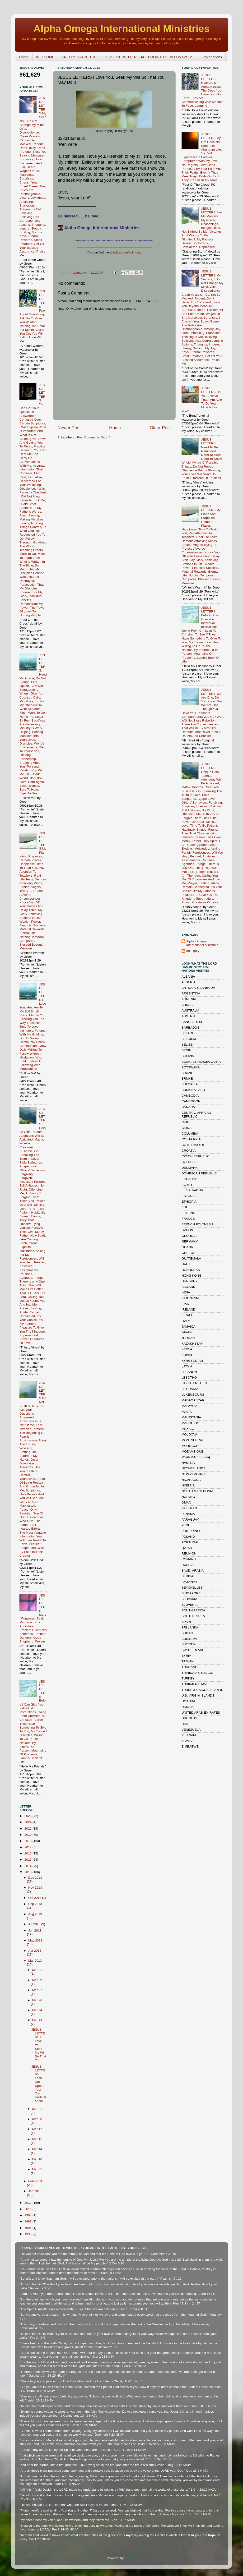 The height and width of the screenshot is (2576, 243). I want to click on WELCOME, so click(45, 57).